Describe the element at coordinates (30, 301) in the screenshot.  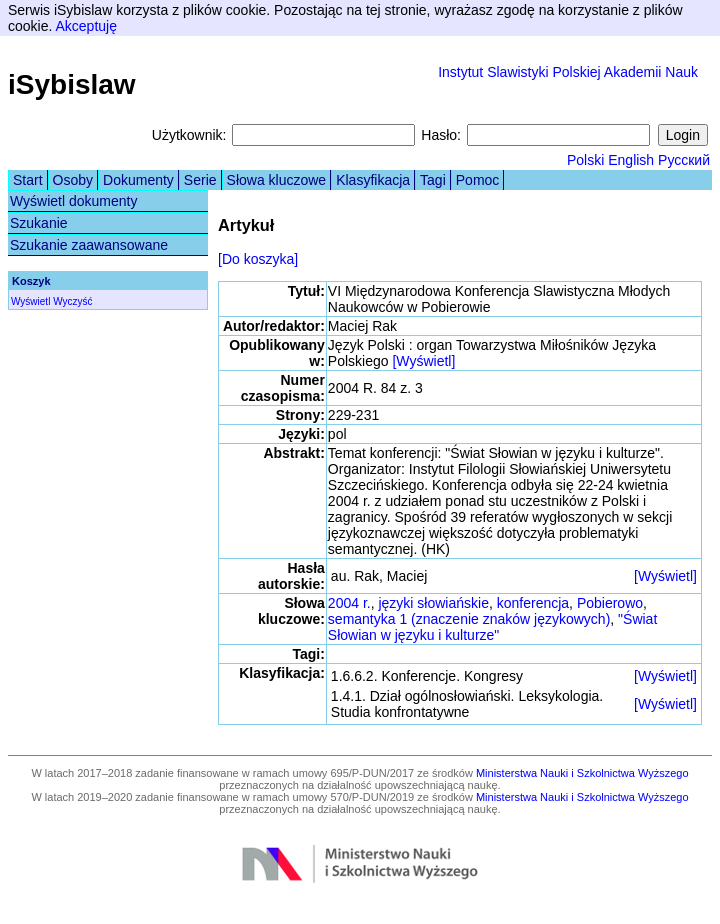
I see `Wyświetl` at that location.